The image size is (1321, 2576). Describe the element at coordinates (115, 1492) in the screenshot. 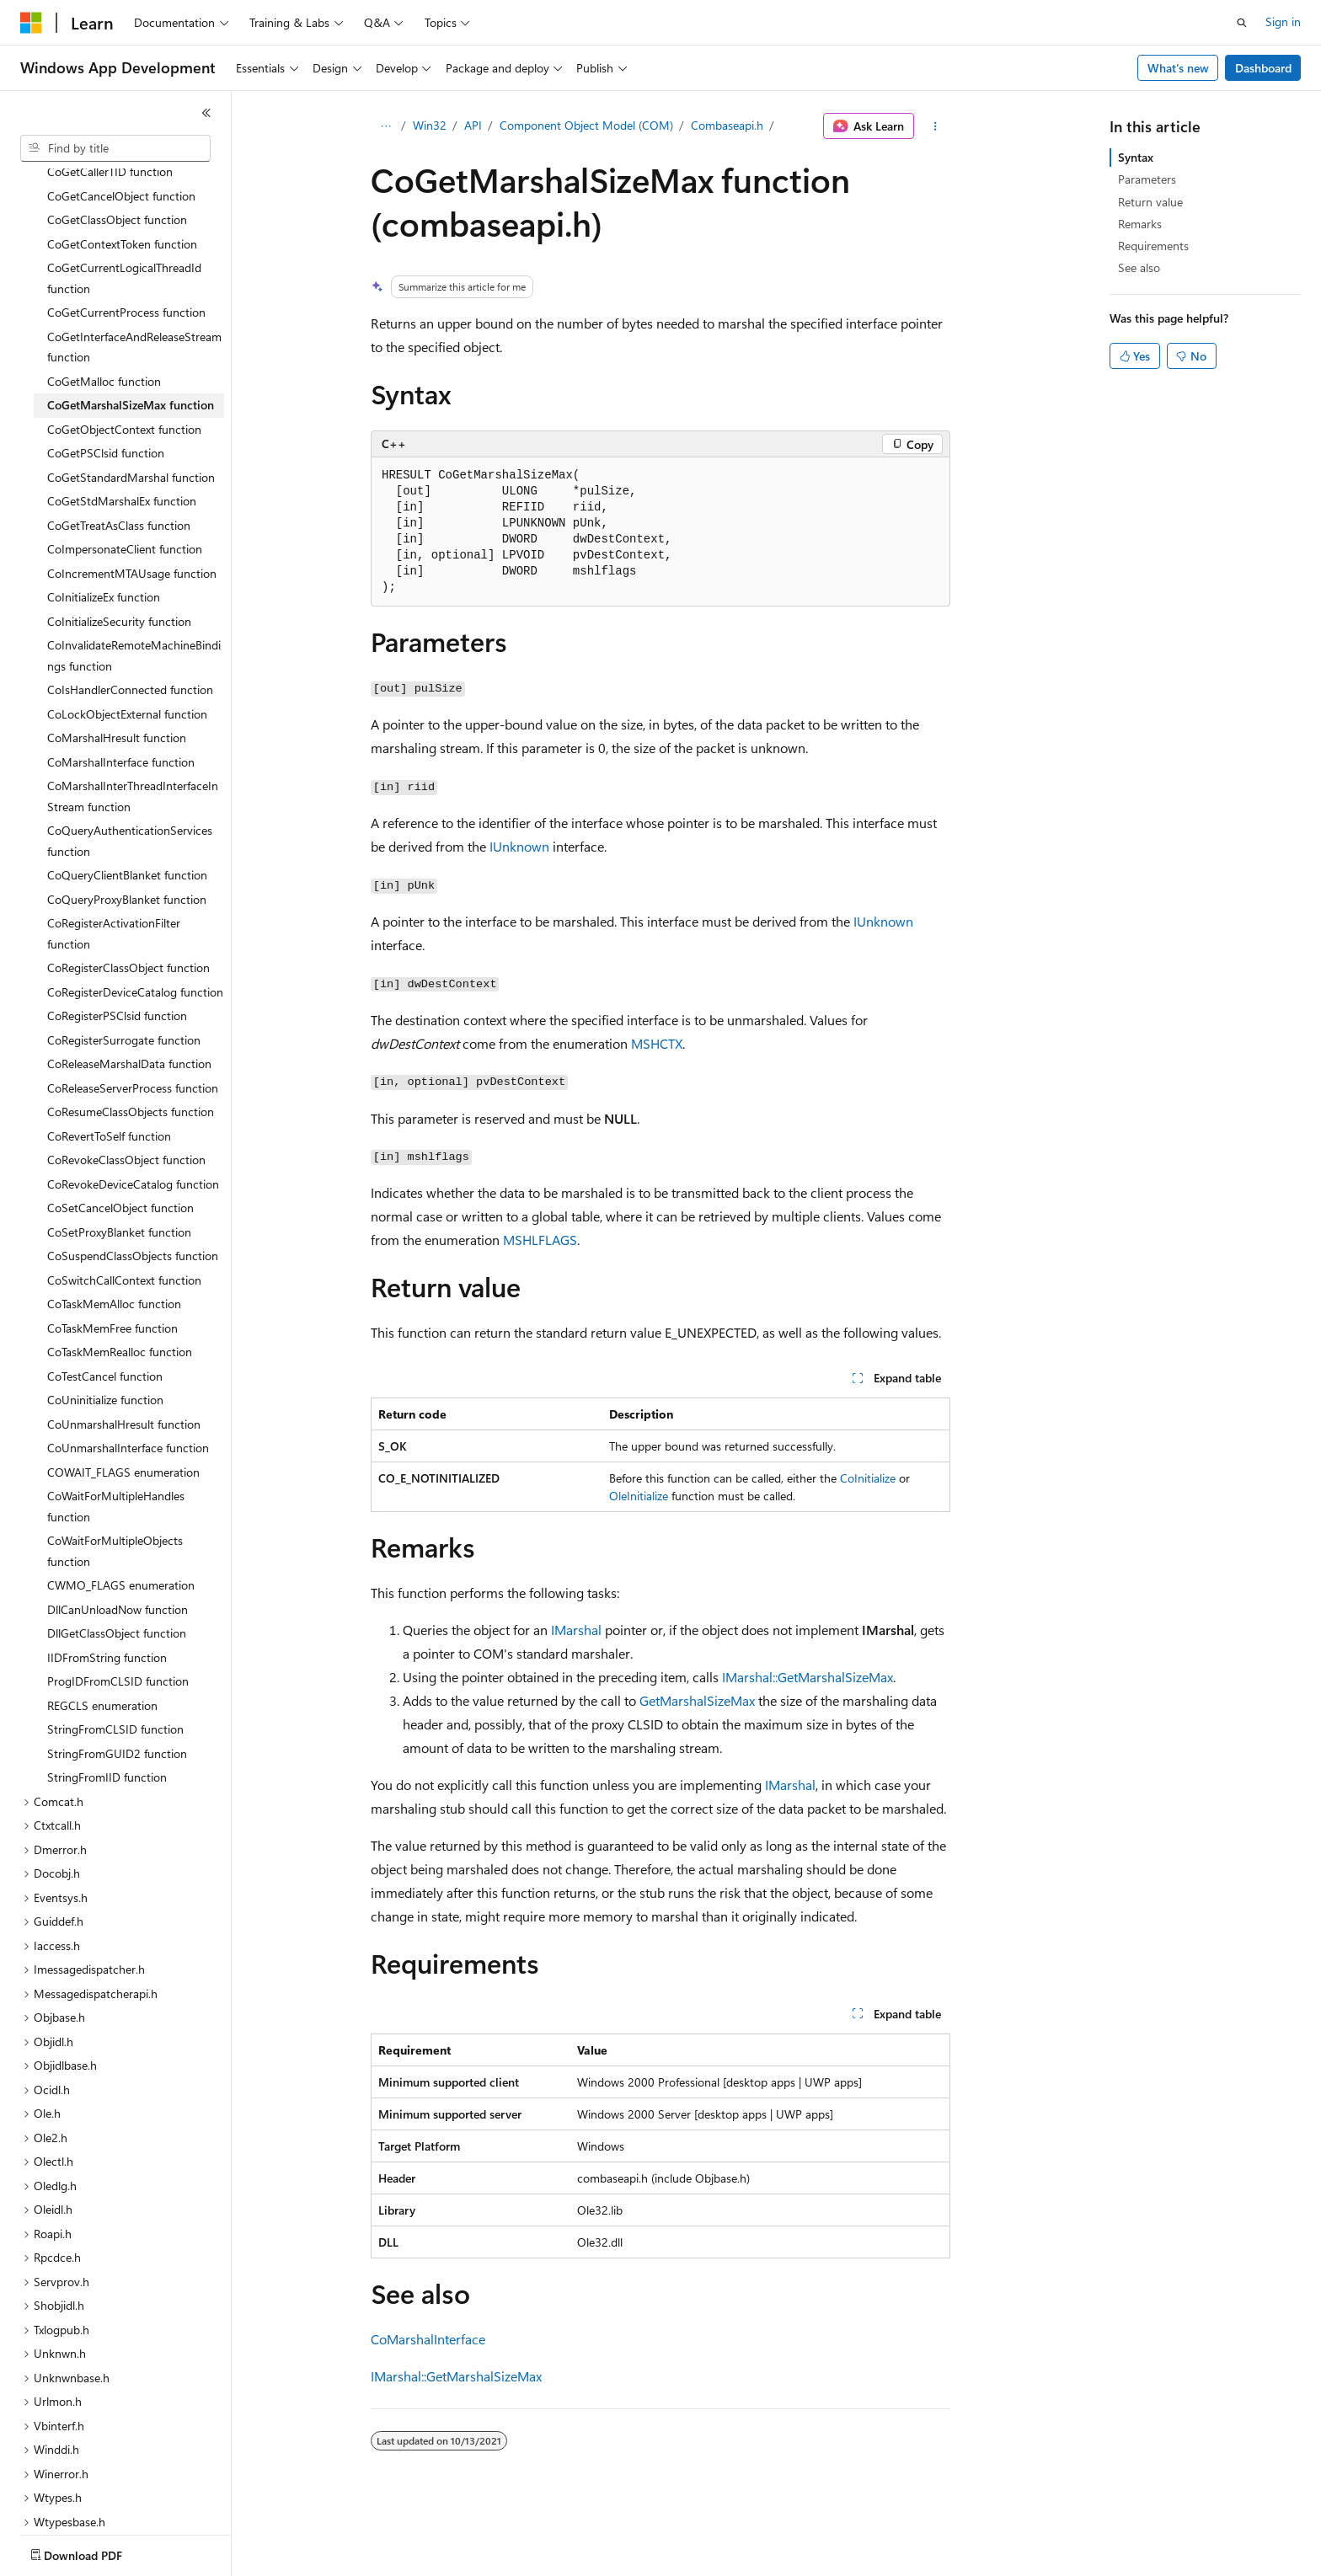

I see `CoWaitForMultipleObjects function [treeitem]` at that location.